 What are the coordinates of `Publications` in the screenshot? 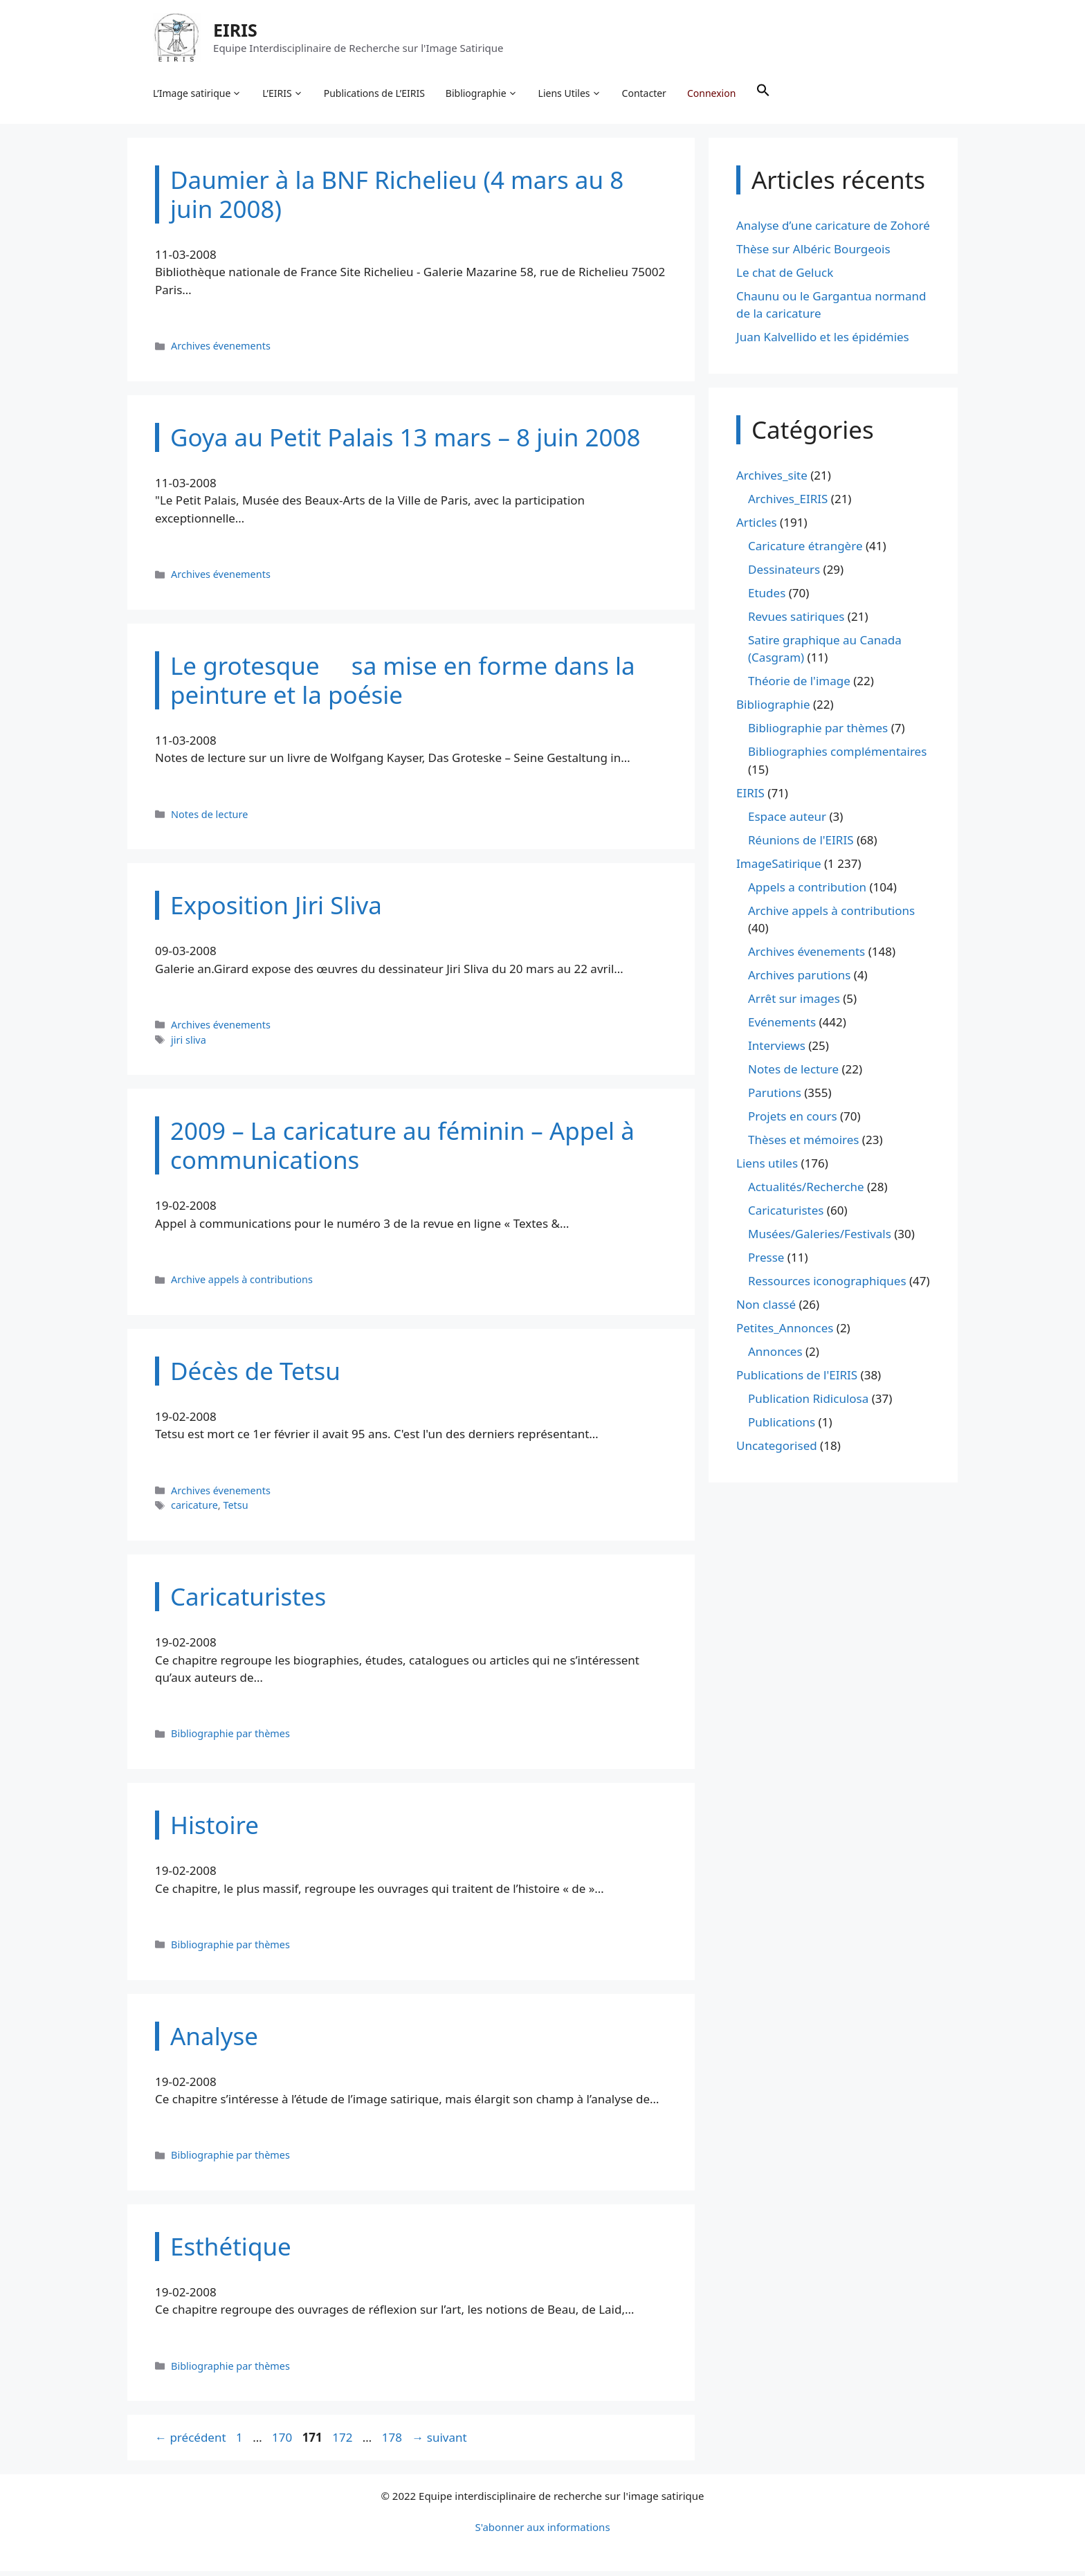 It's located at (781, 1427).